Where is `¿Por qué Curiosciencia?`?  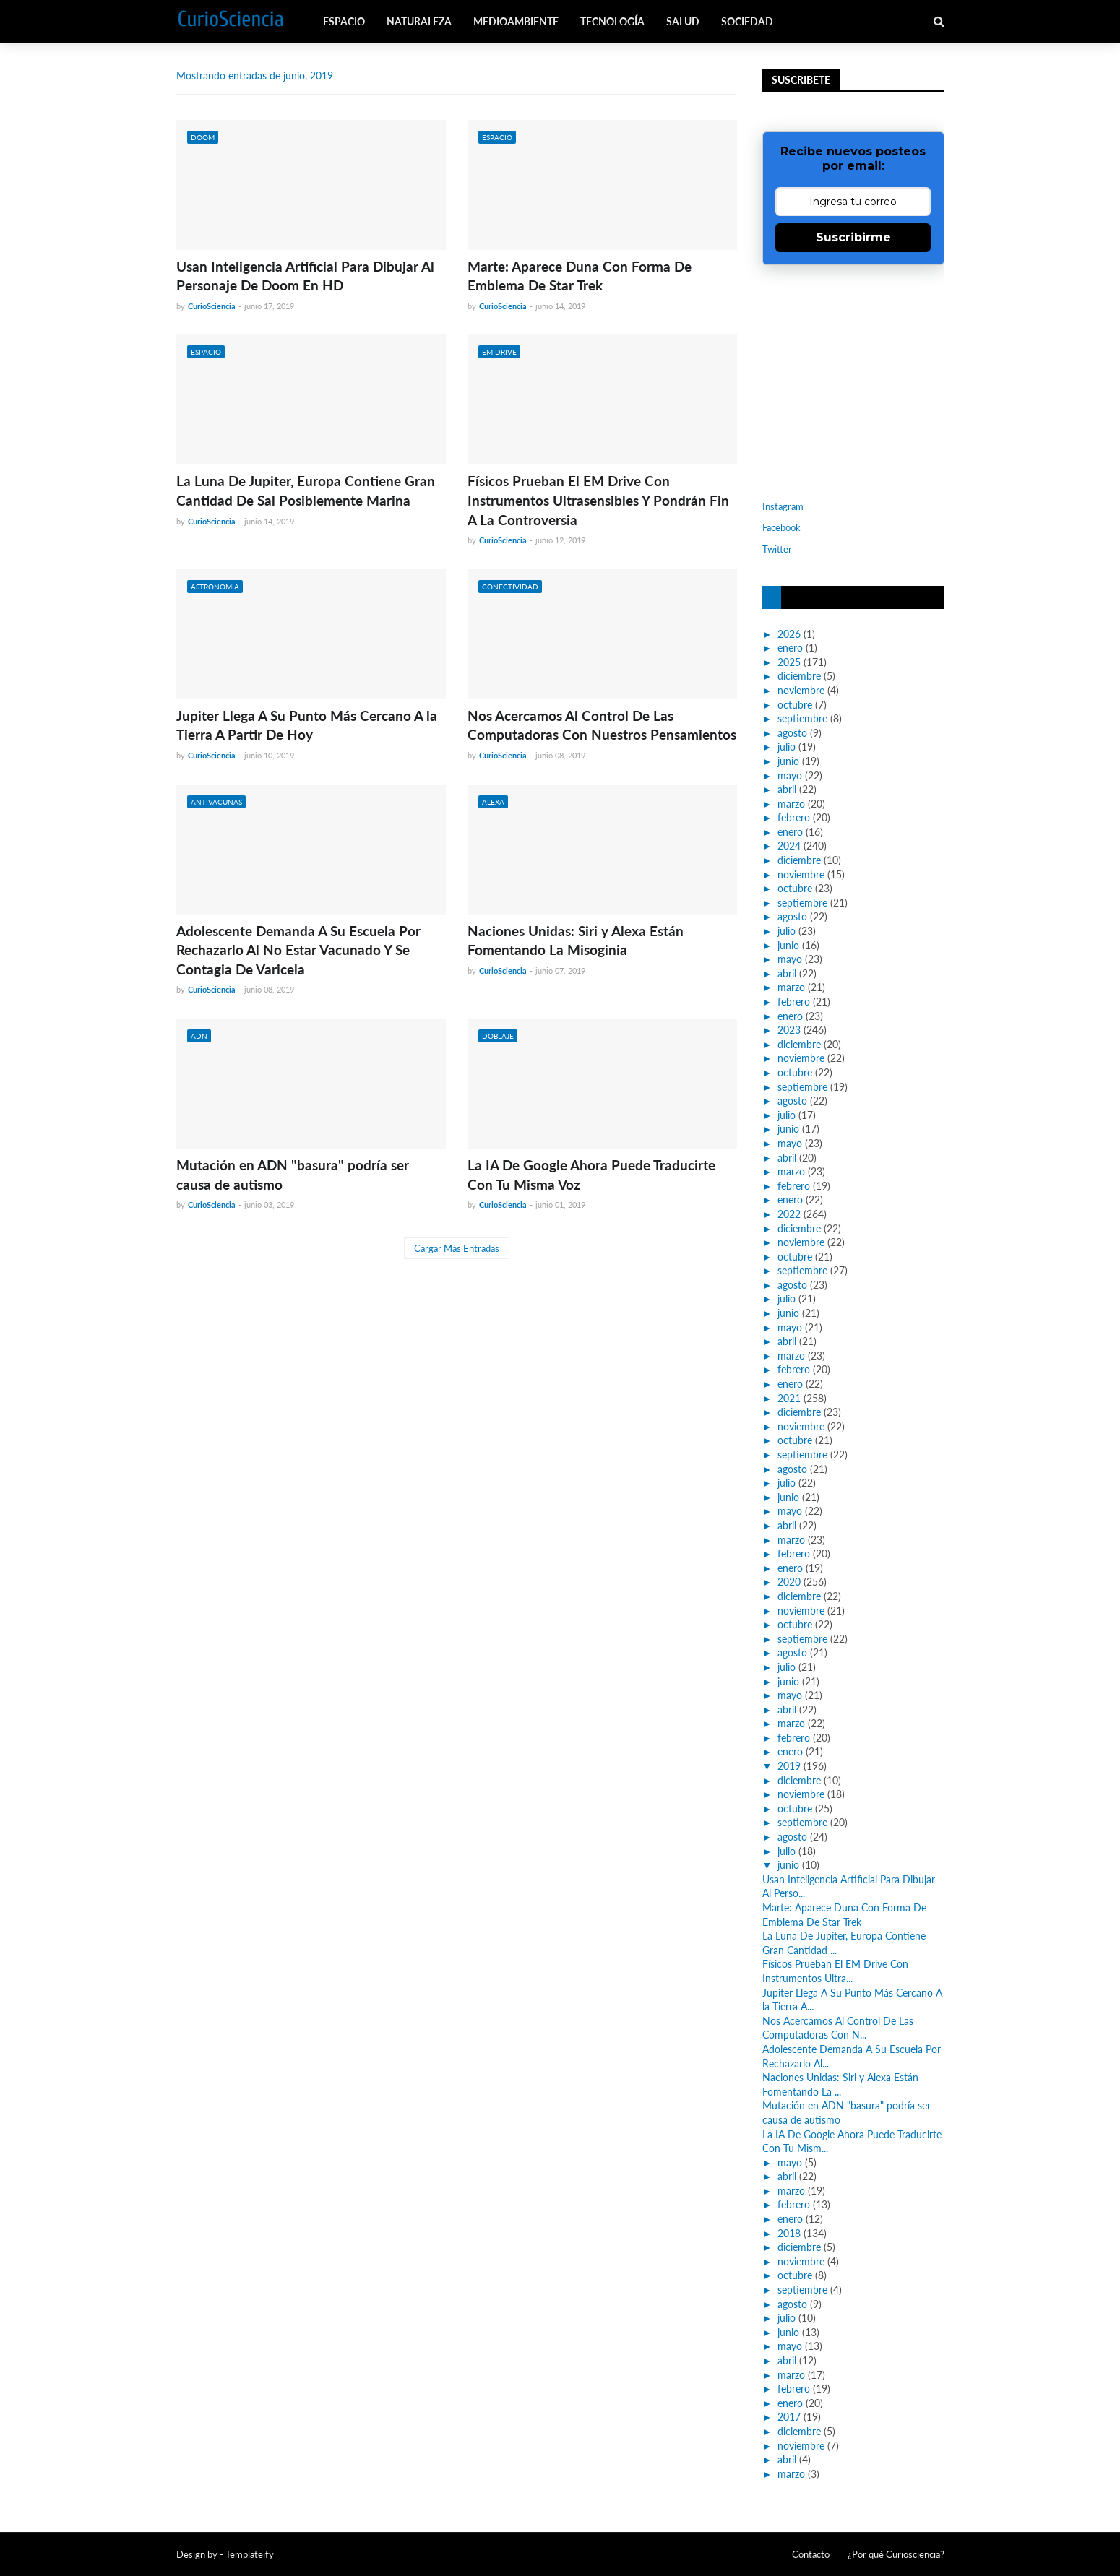 ¿Por qué Curiosciencia? is located at coordinates (896, 2554).